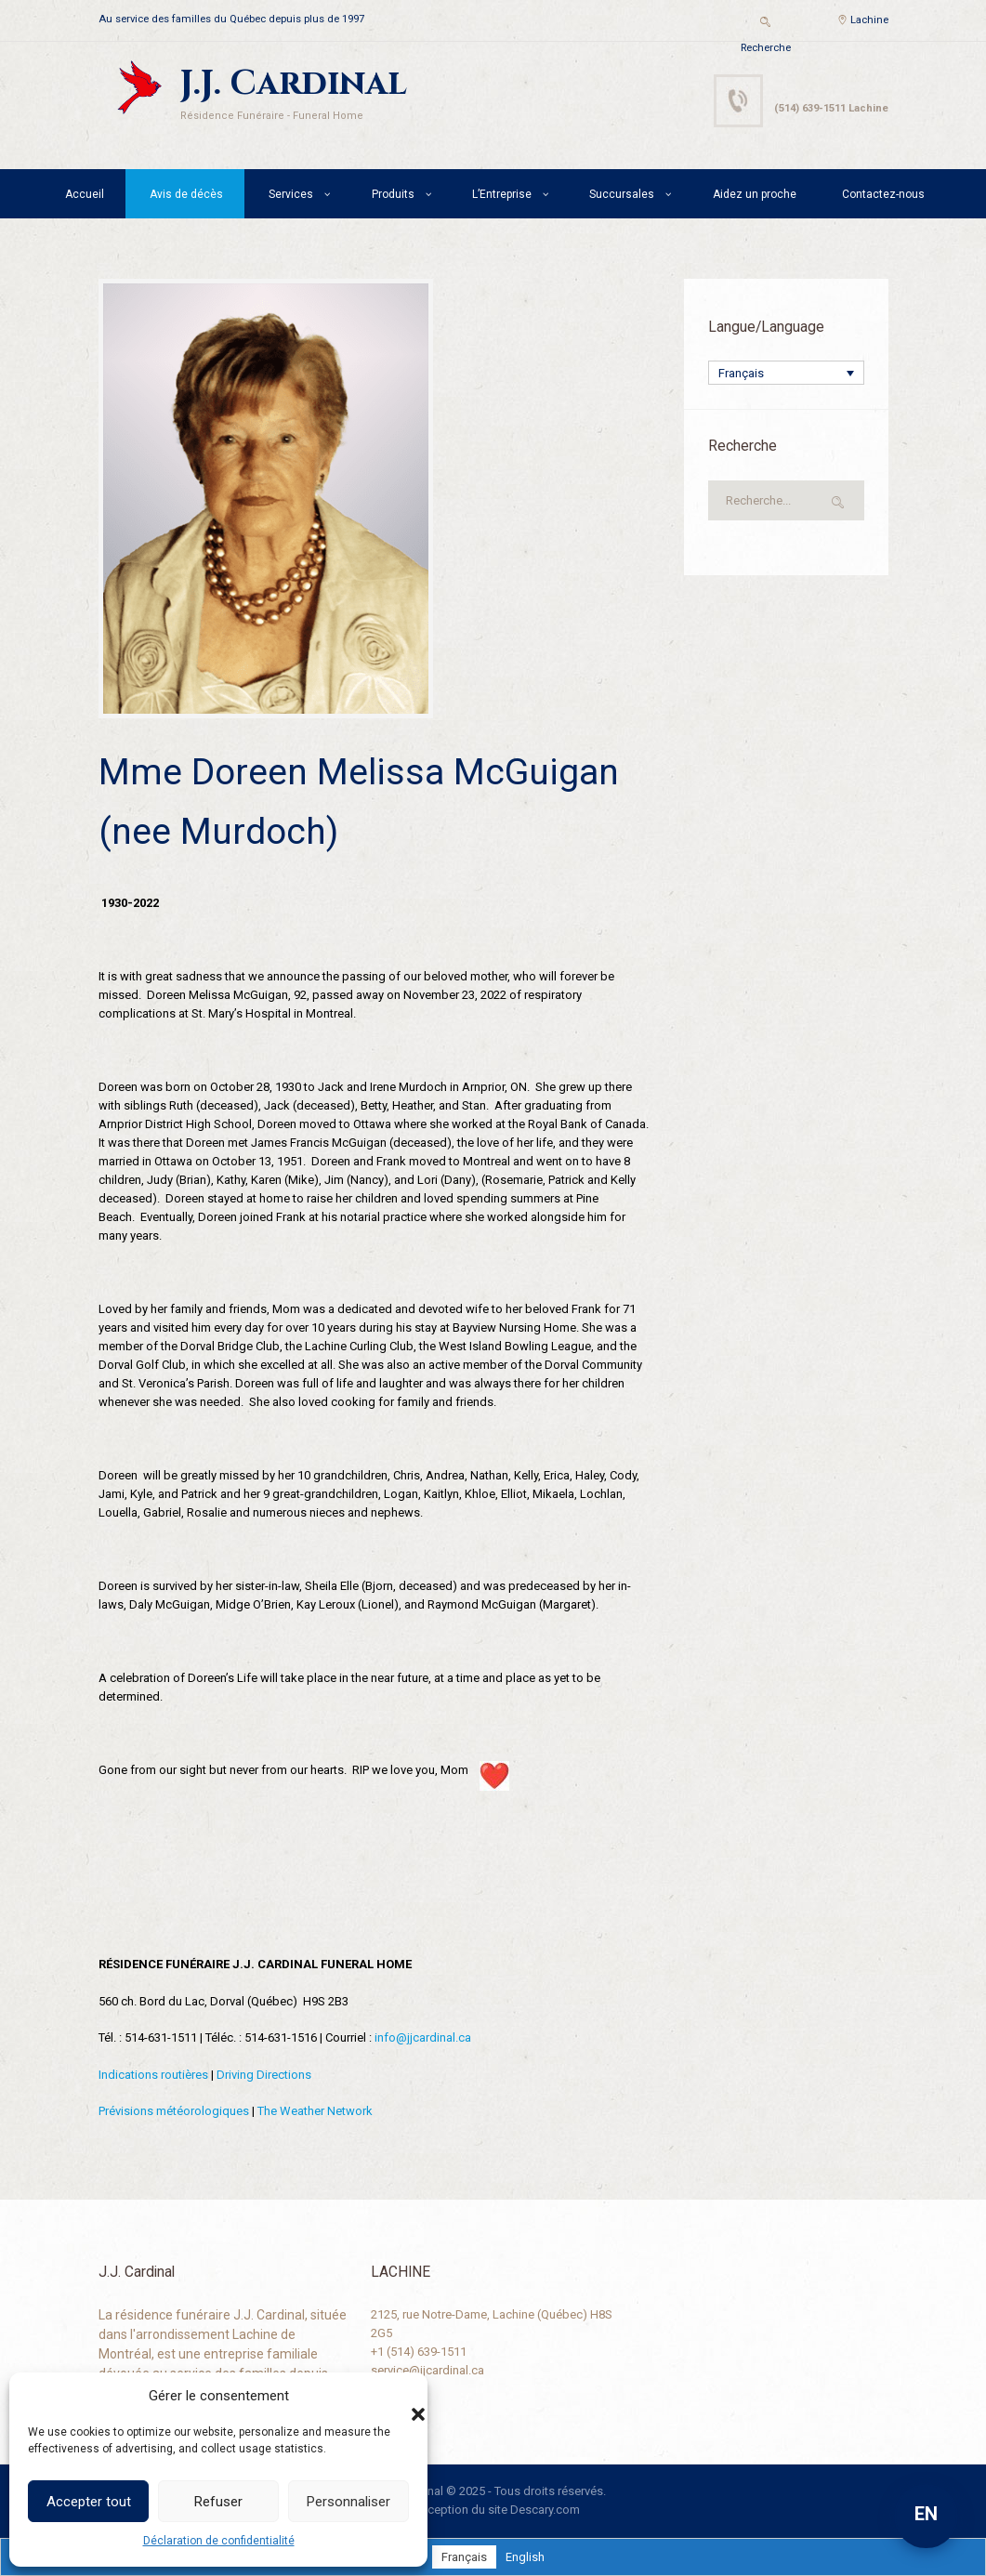 The width and height of the screenshot is (986, 2576). What do you see at coordinates (423, 2037) in the screenshot?
I see `info@jjcardinal.ca` at bounding box center [423, 2037].